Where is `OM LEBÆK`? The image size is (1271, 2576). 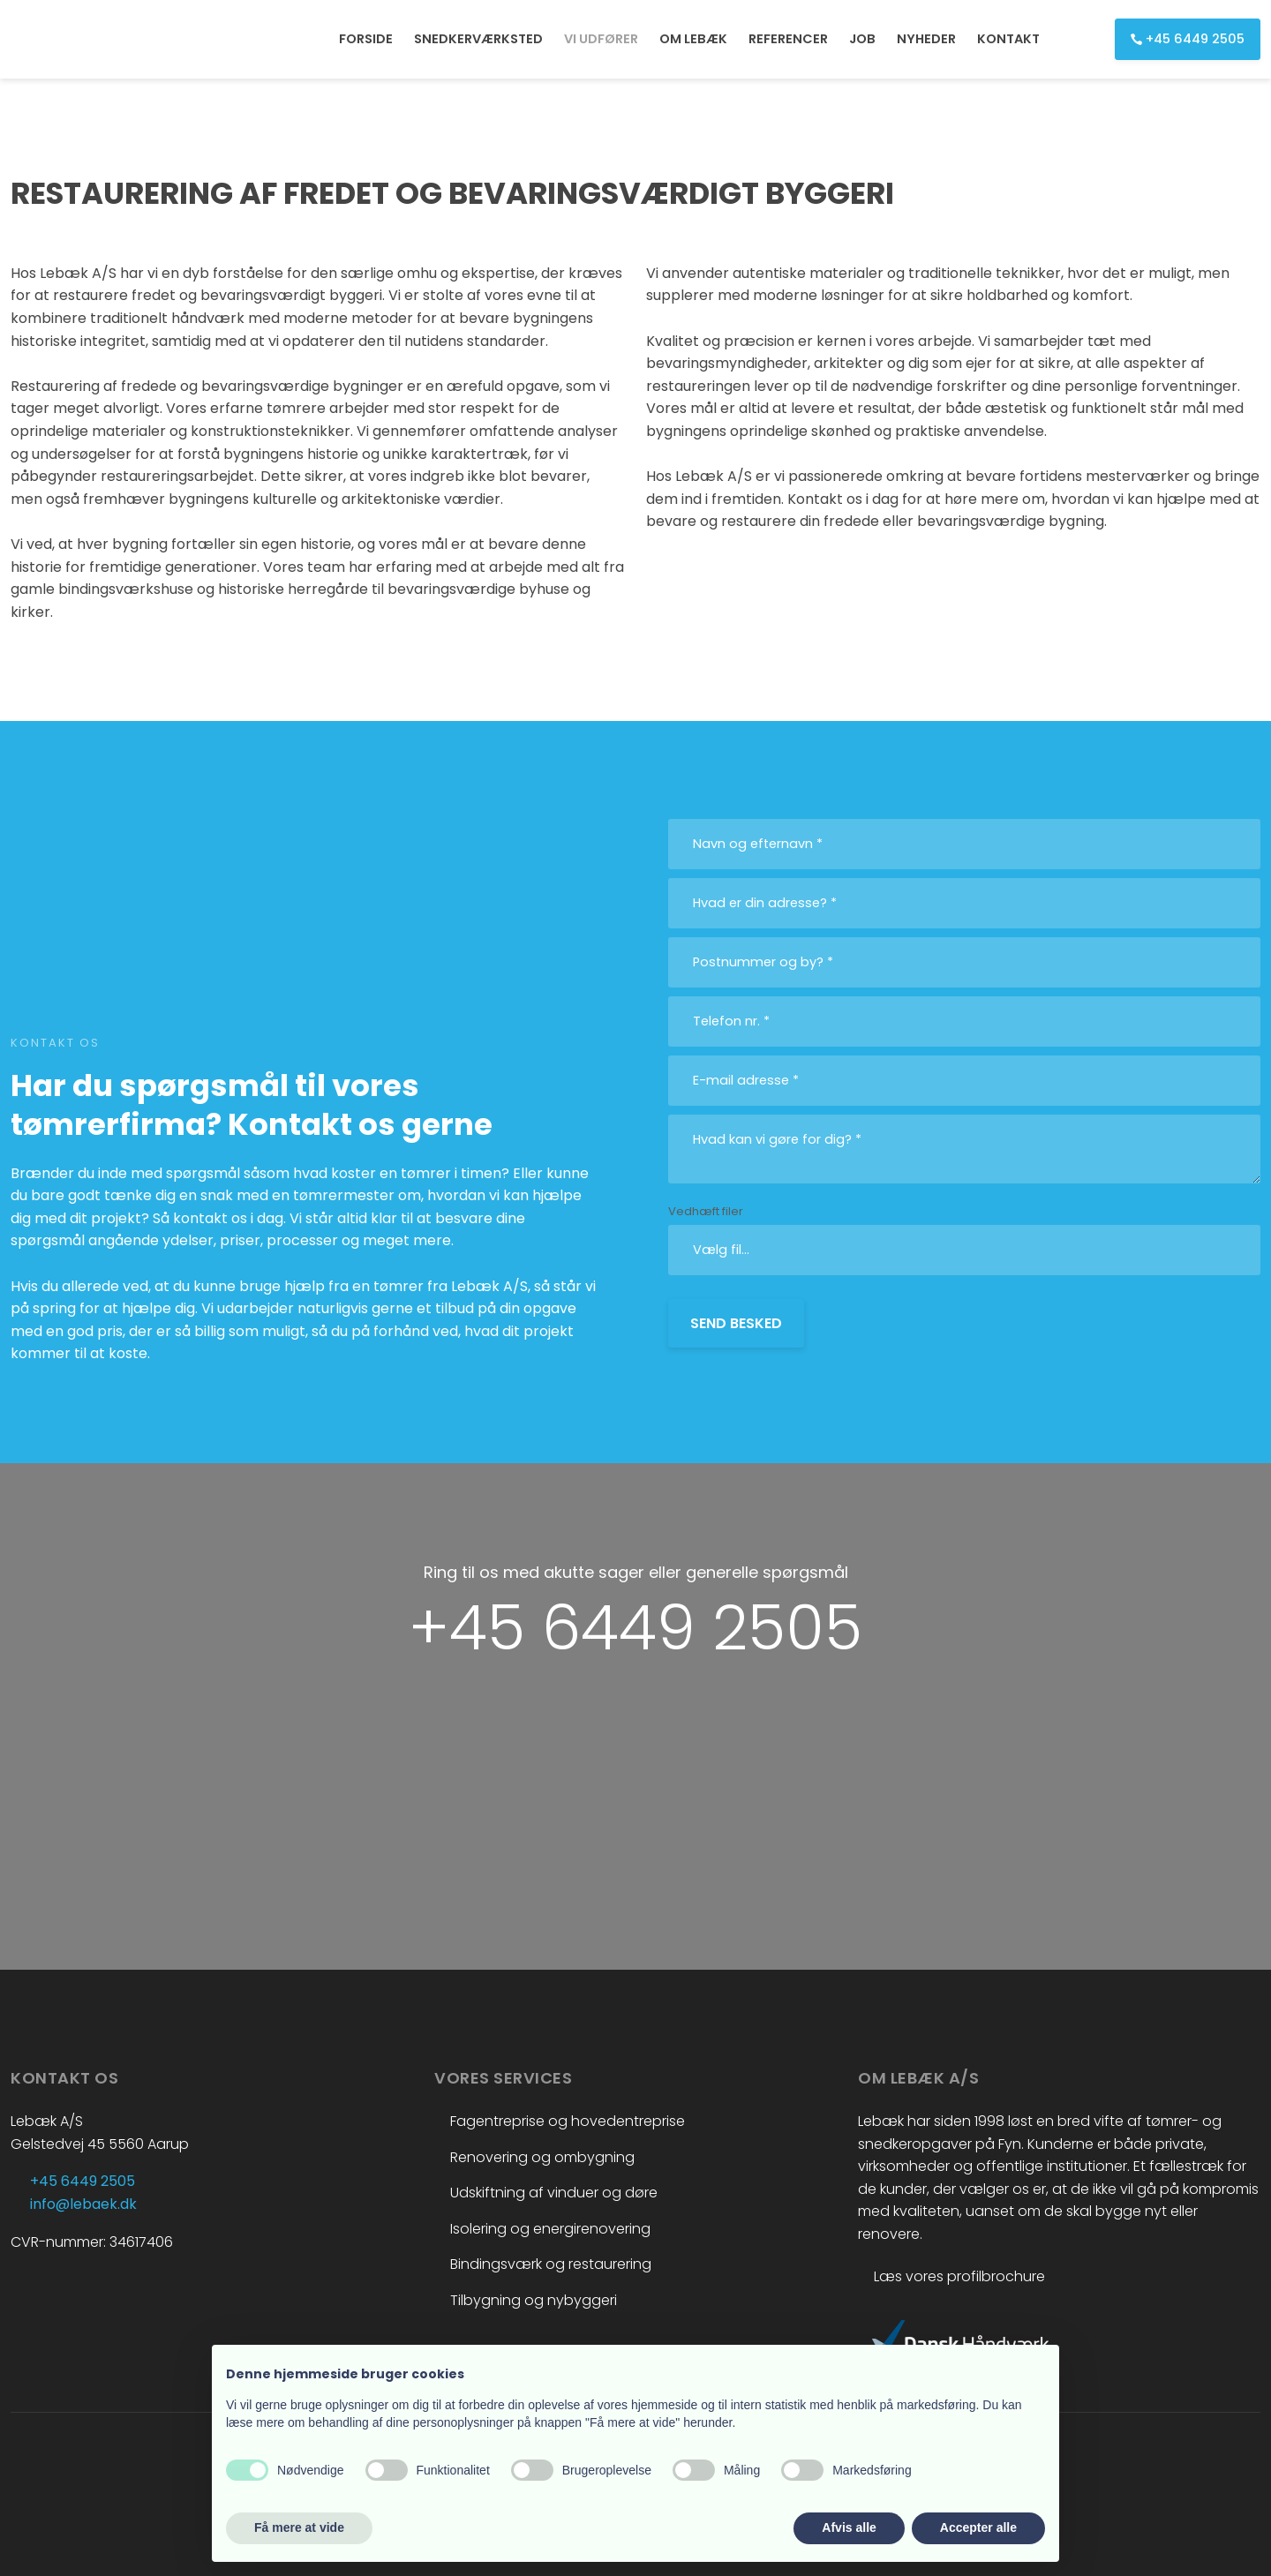
OM LEBÆK is located at coordinates (693, 39).